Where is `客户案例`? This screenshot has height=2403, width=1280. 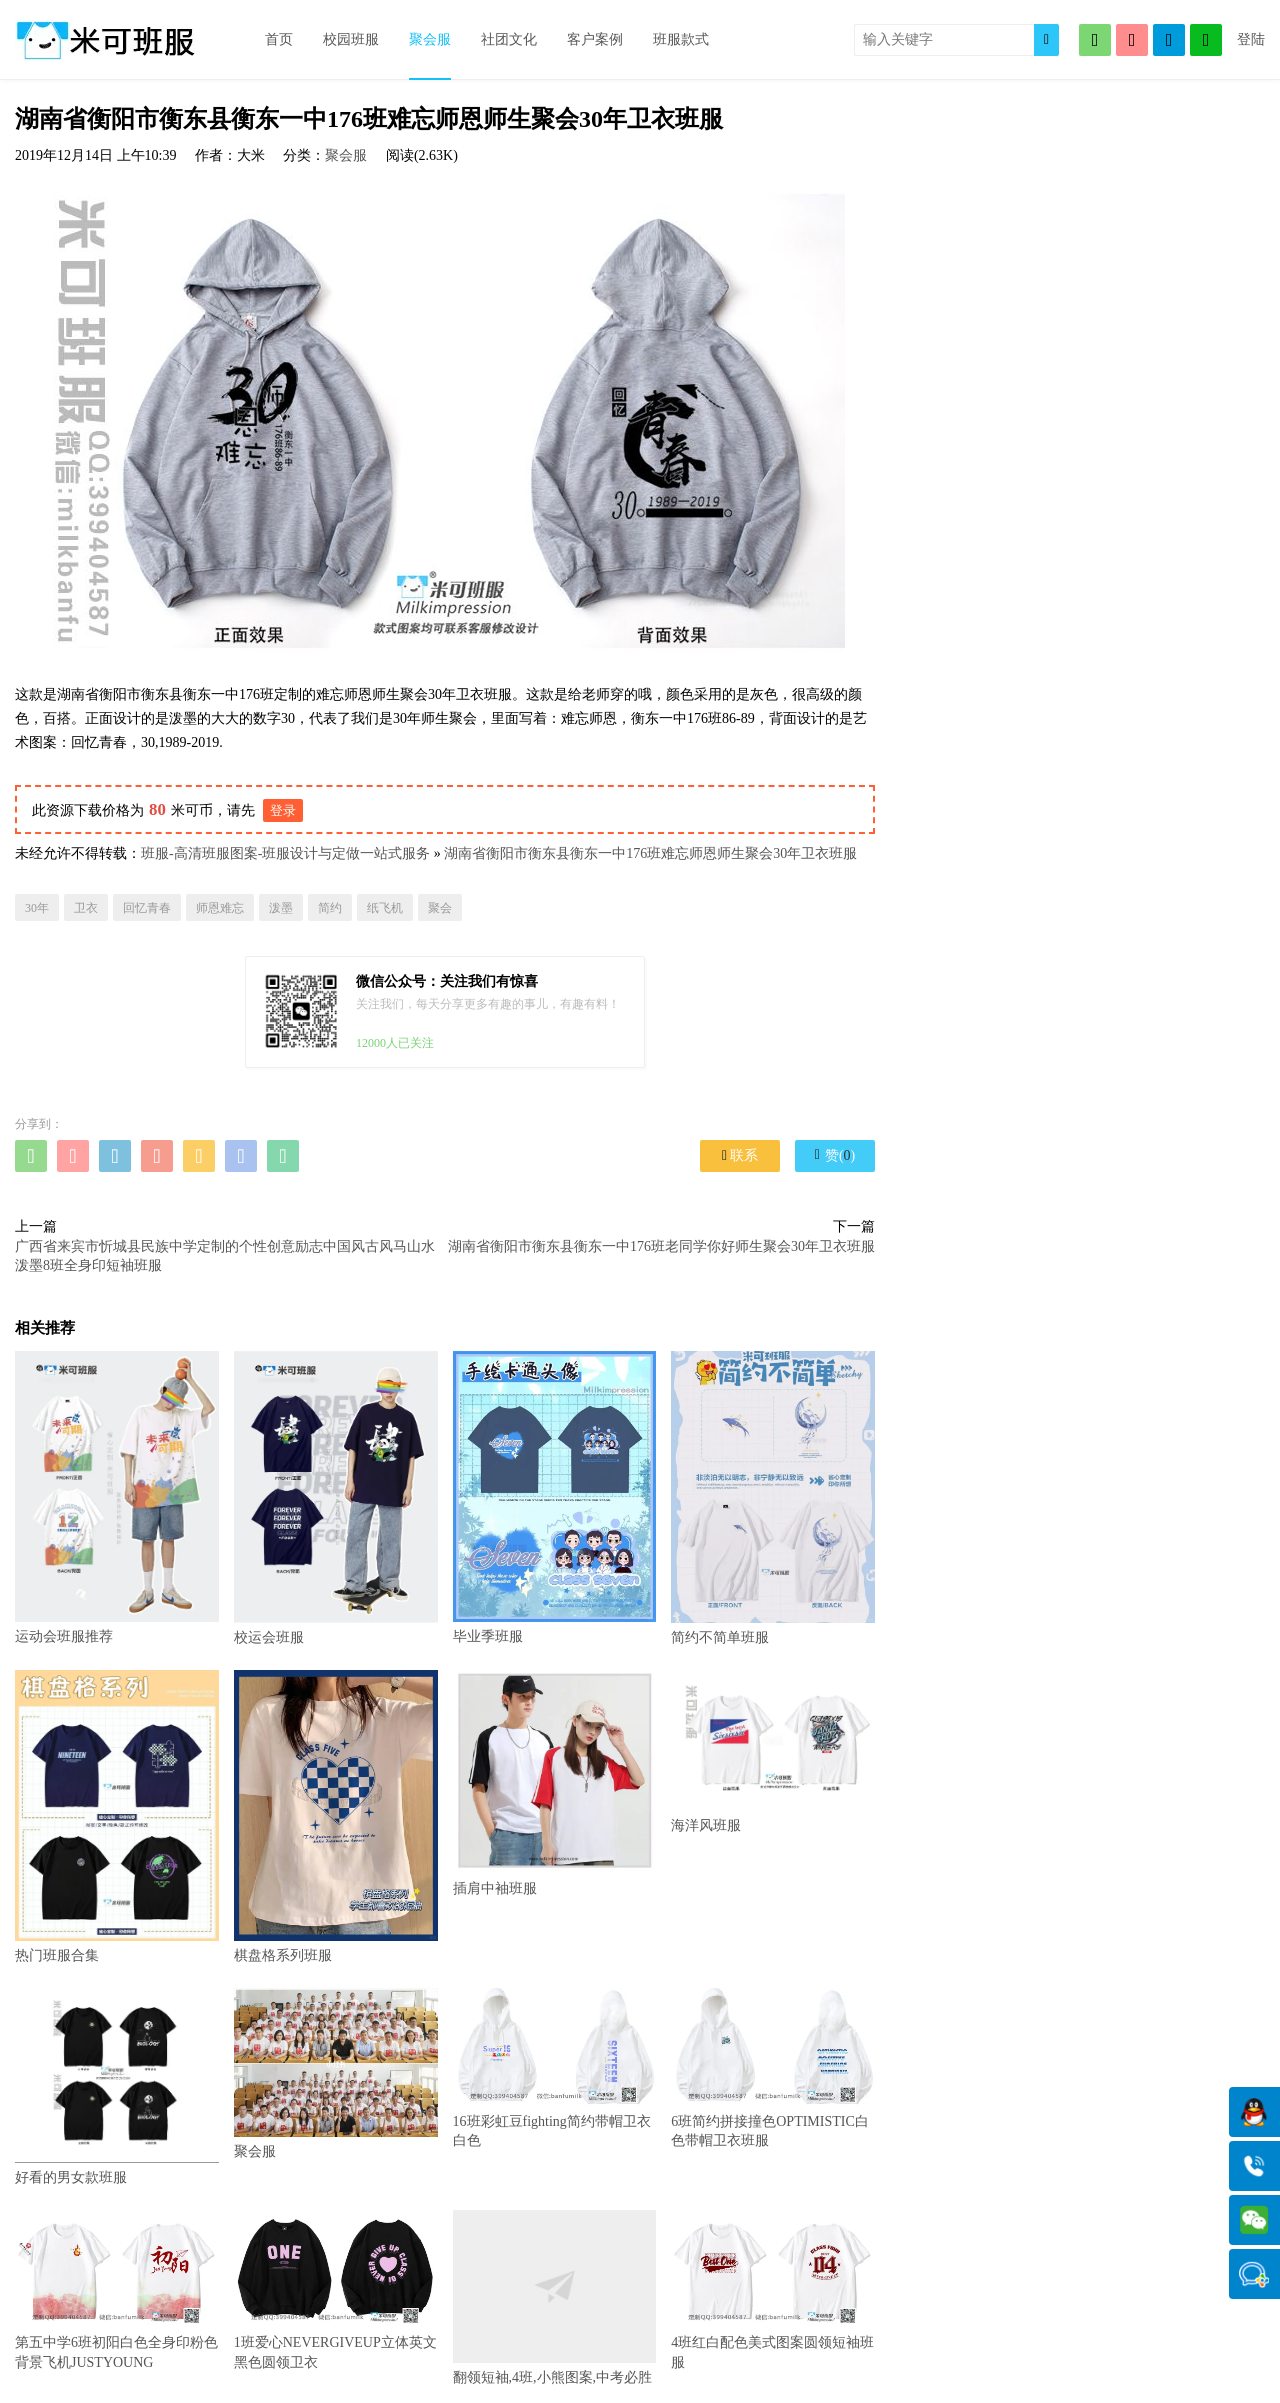
客户案例 is located at coordinates (595, 39).